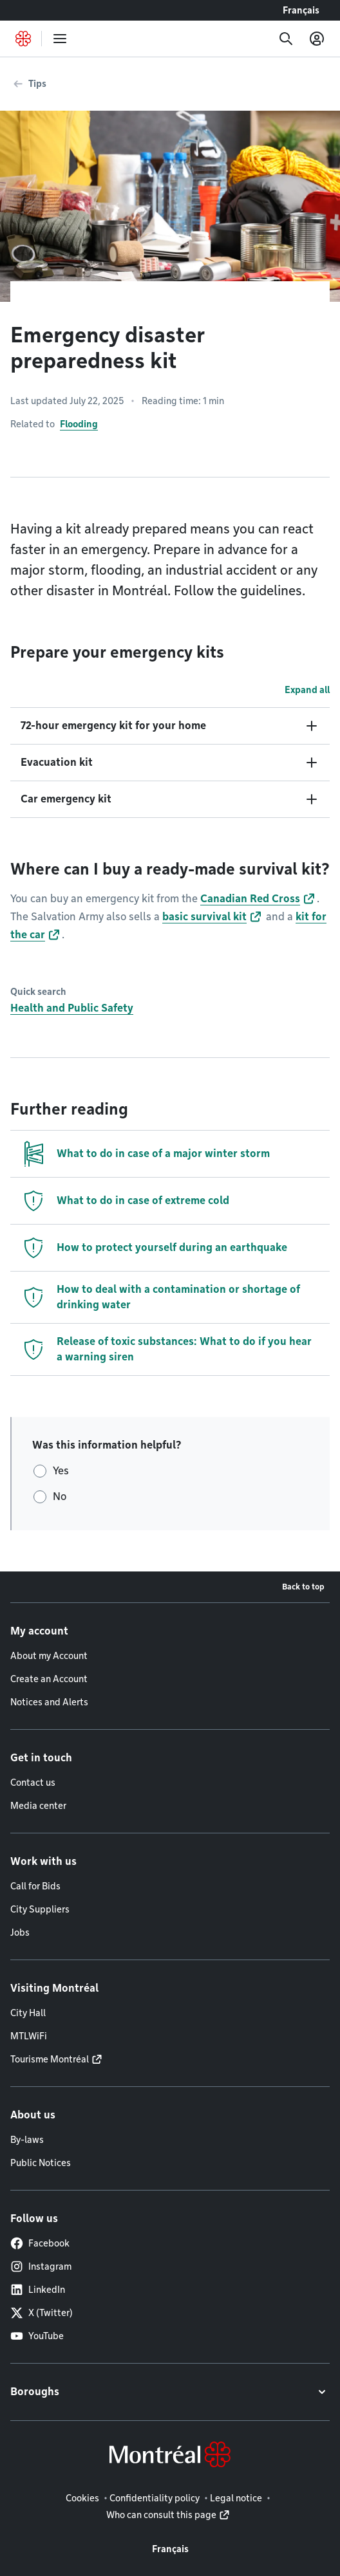 This screenshot has height=2576, width=340. Describe the element at coordinates (40, 1909) in the screenshot. I see `City Suppliers` at that location.